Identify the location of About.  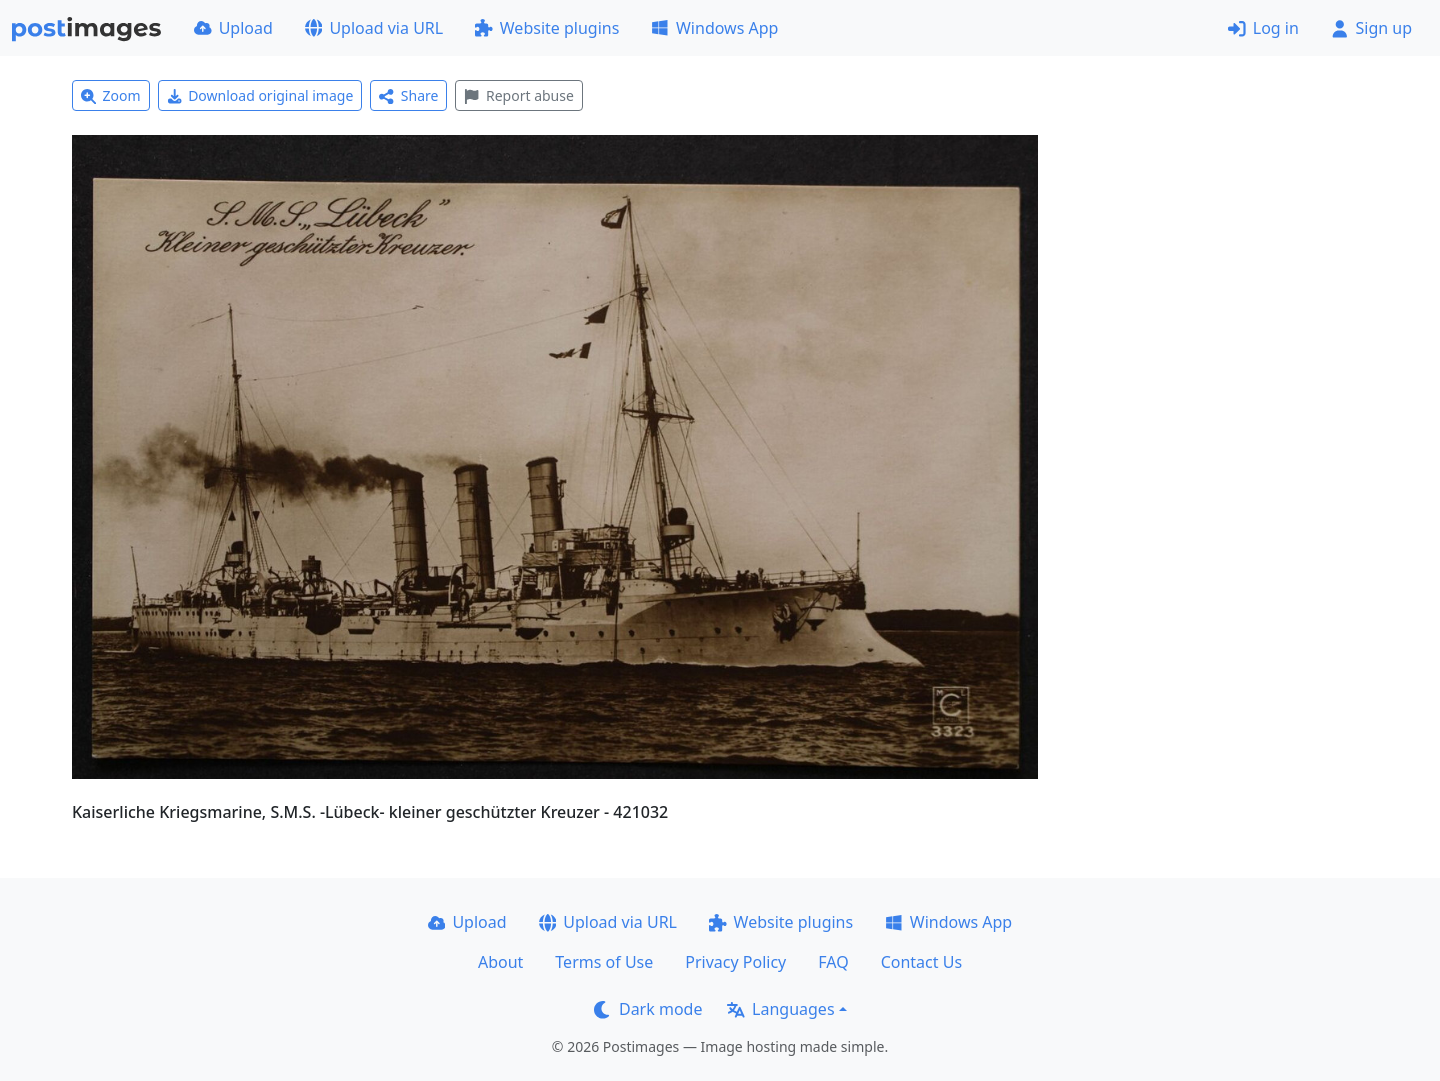
(500, 962).